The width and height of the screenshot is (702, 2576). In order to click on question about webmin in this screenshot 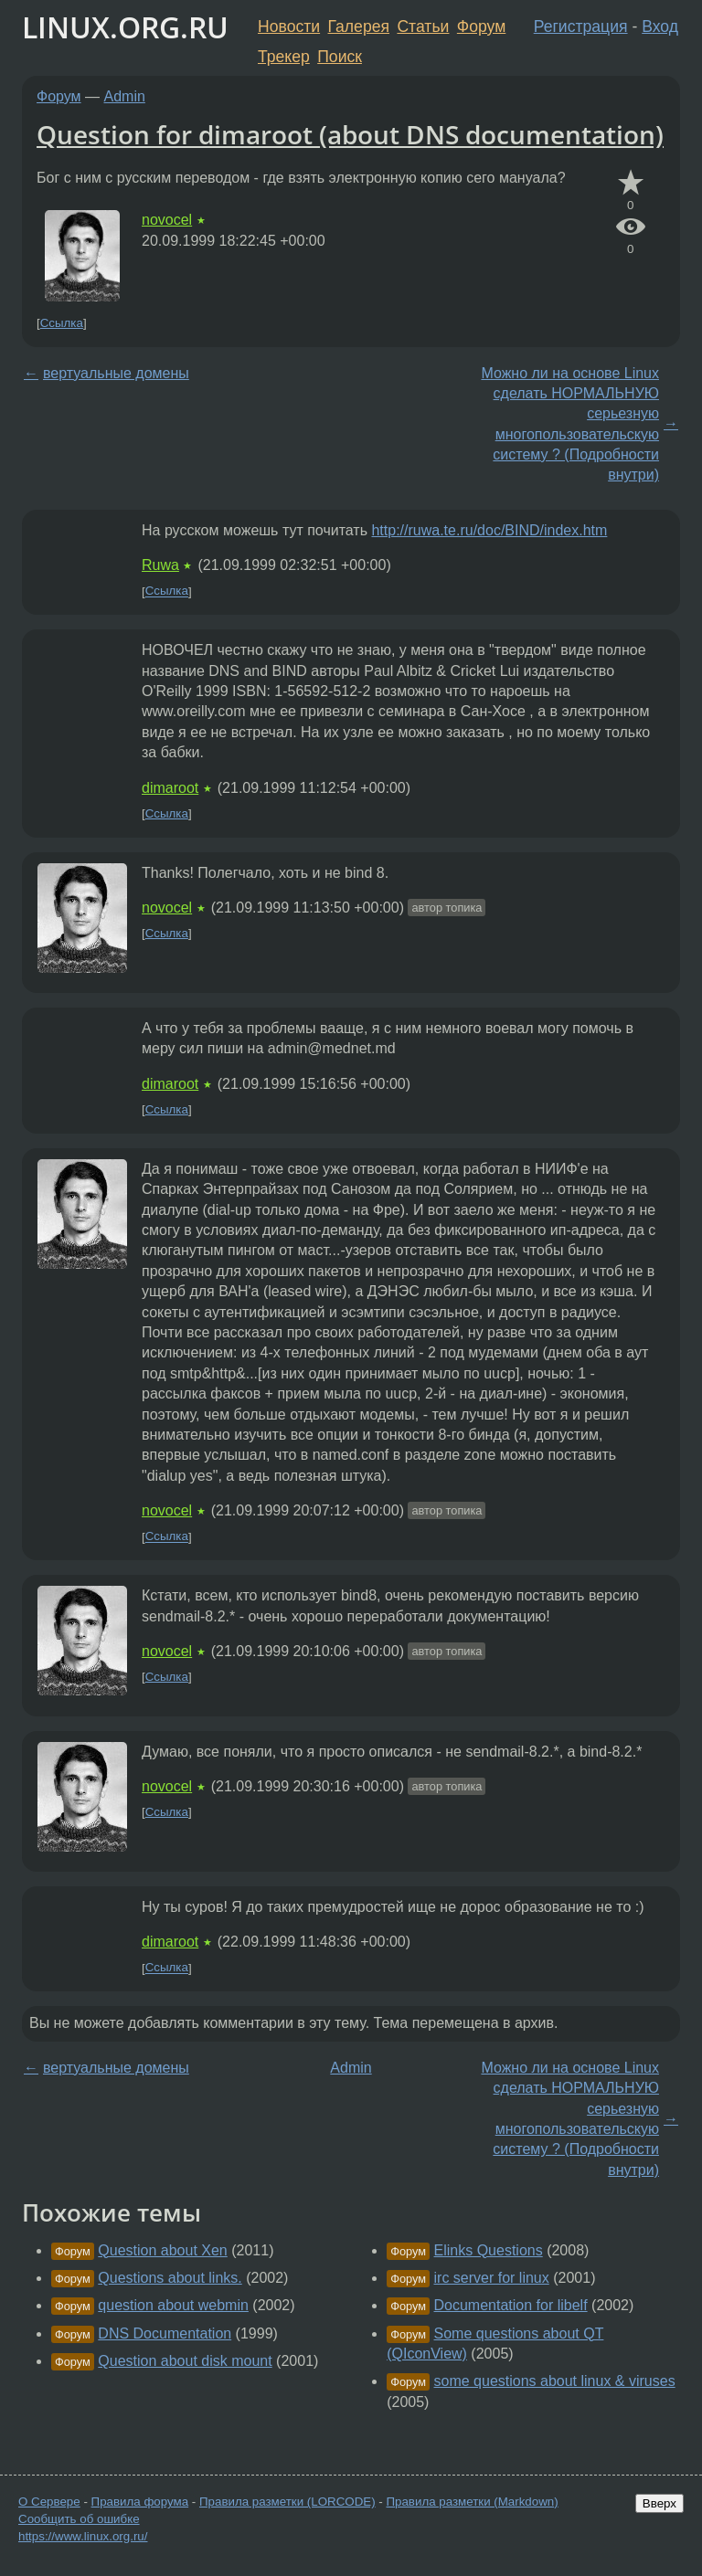, I will do `click(173, 2305)`.